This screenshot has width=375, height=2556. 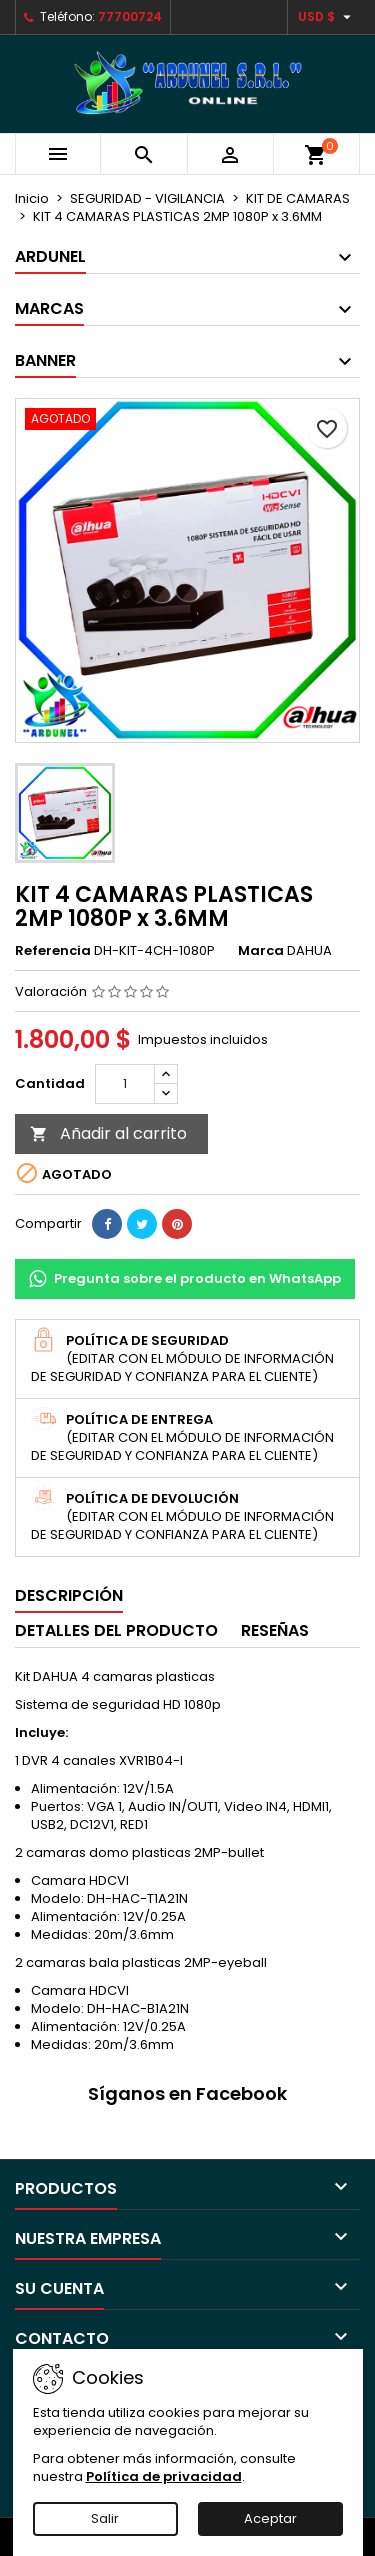 I want to click on Política de privacidad, so click(x=164, y=2476).